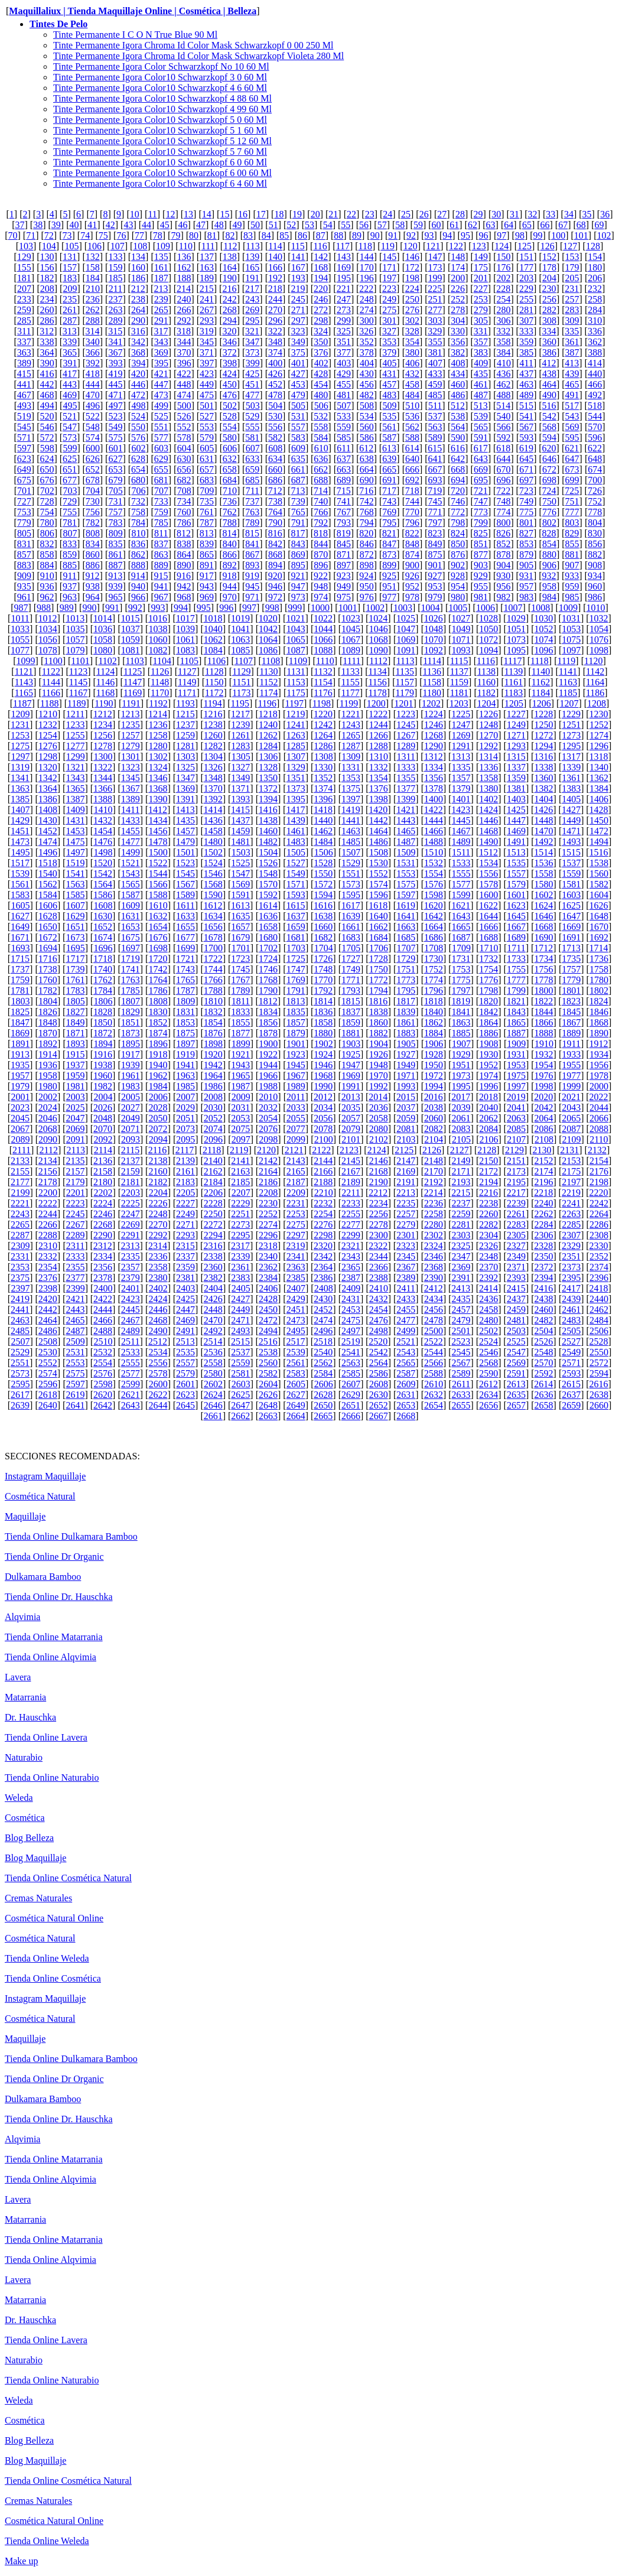  I want to click on 1783, so click(75, 990).